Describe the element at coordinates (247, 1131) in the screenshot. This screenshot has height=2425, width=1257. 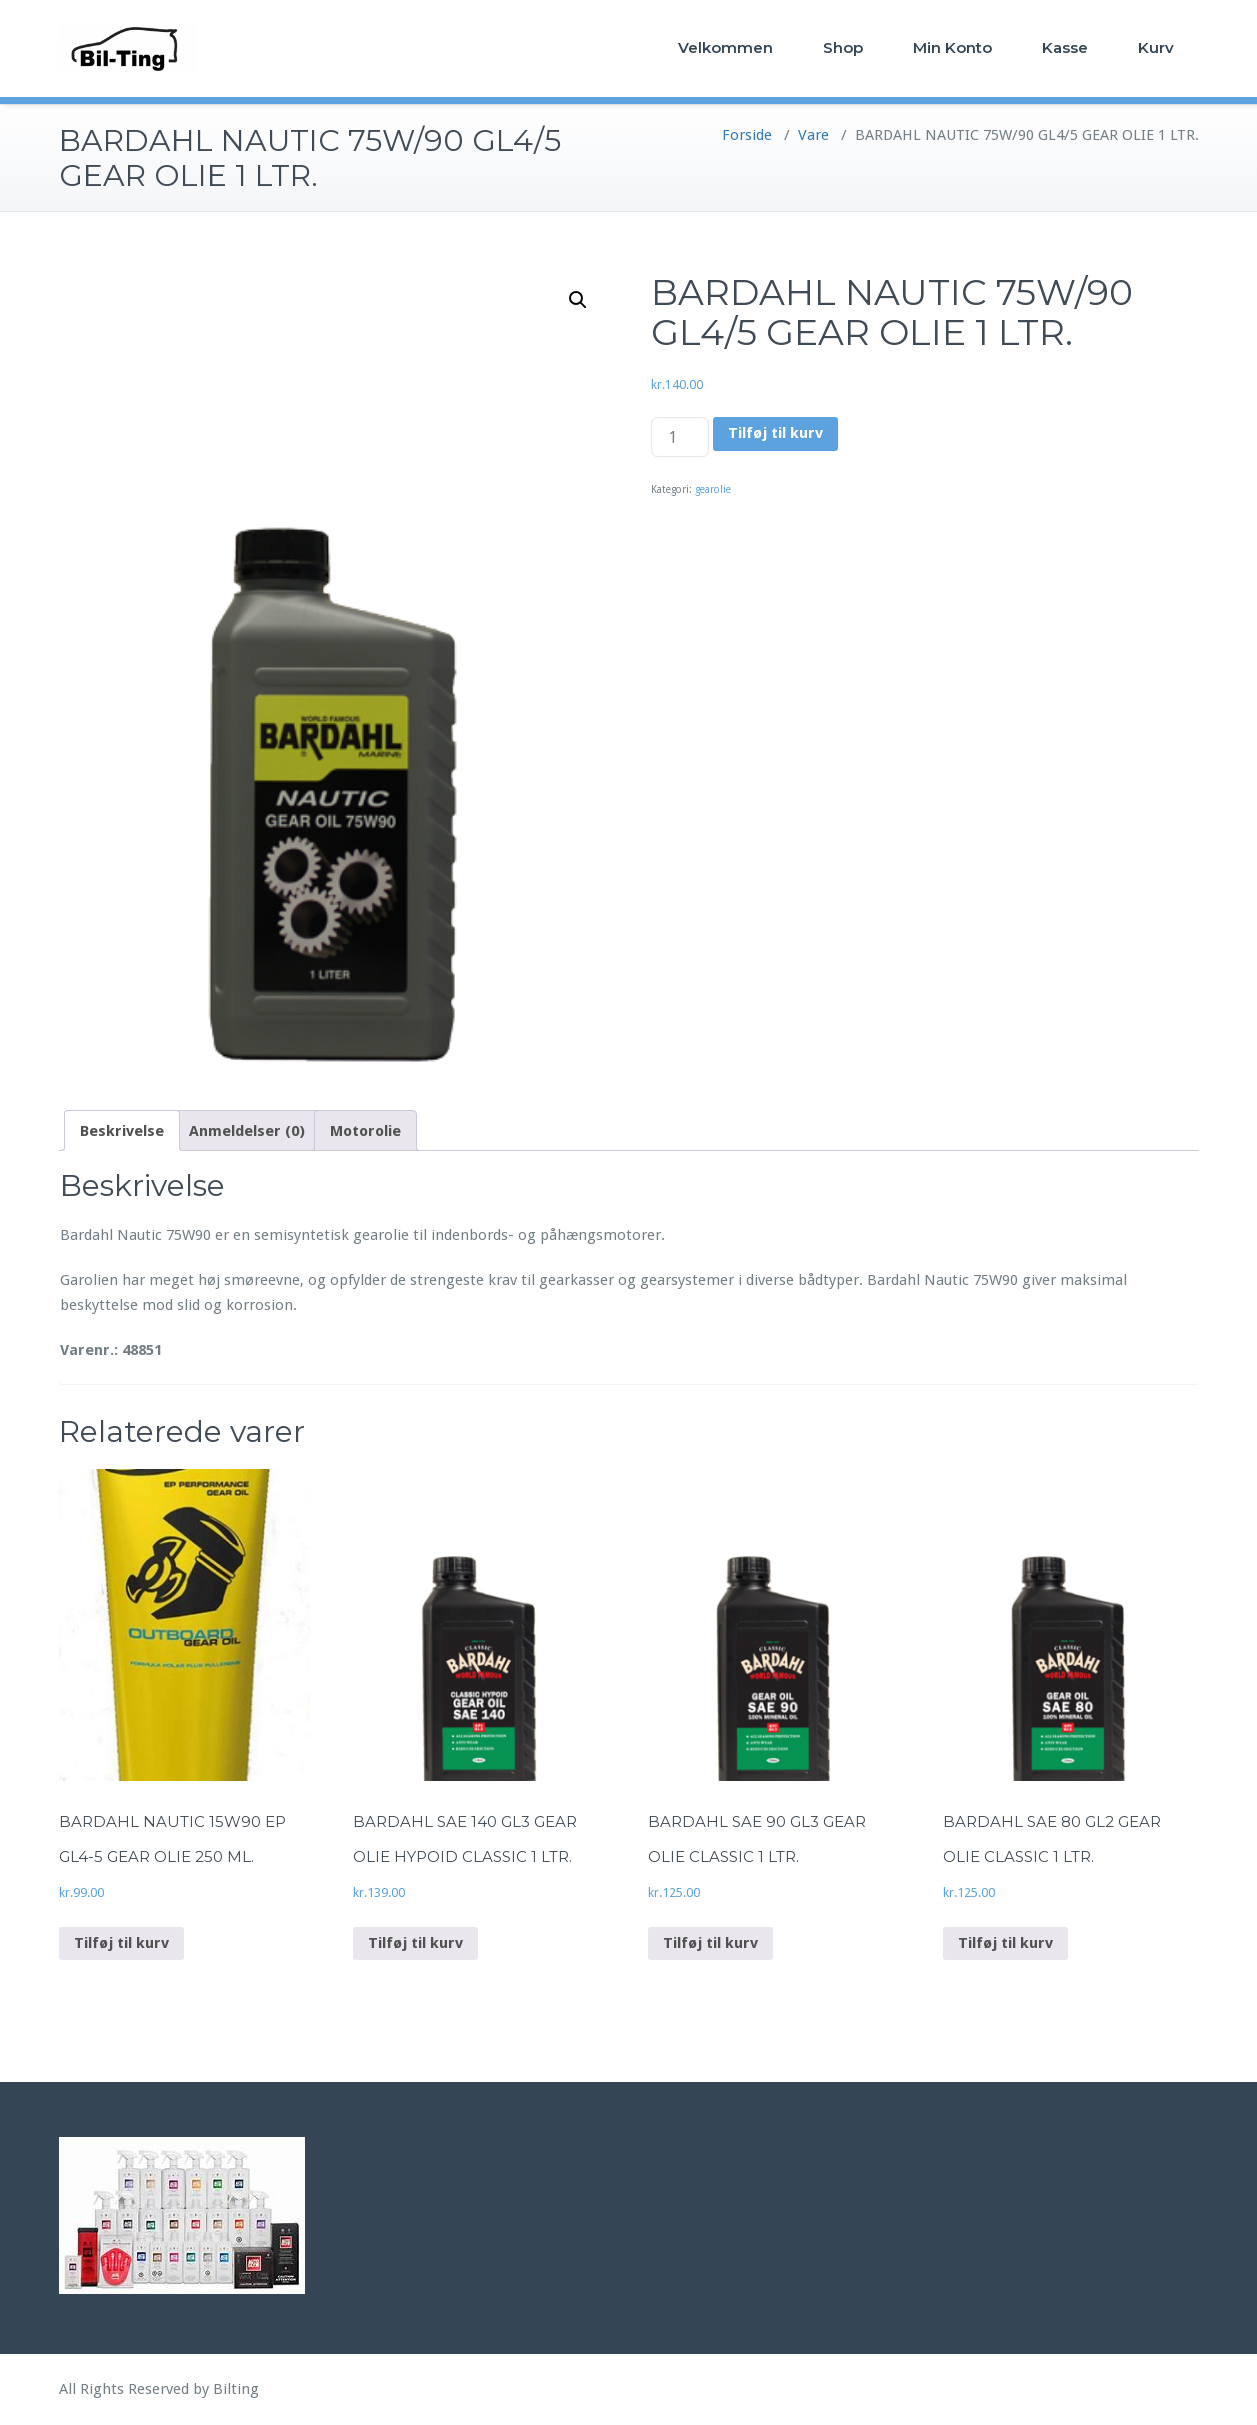
I see `Anmeldelser (0)` at that location.